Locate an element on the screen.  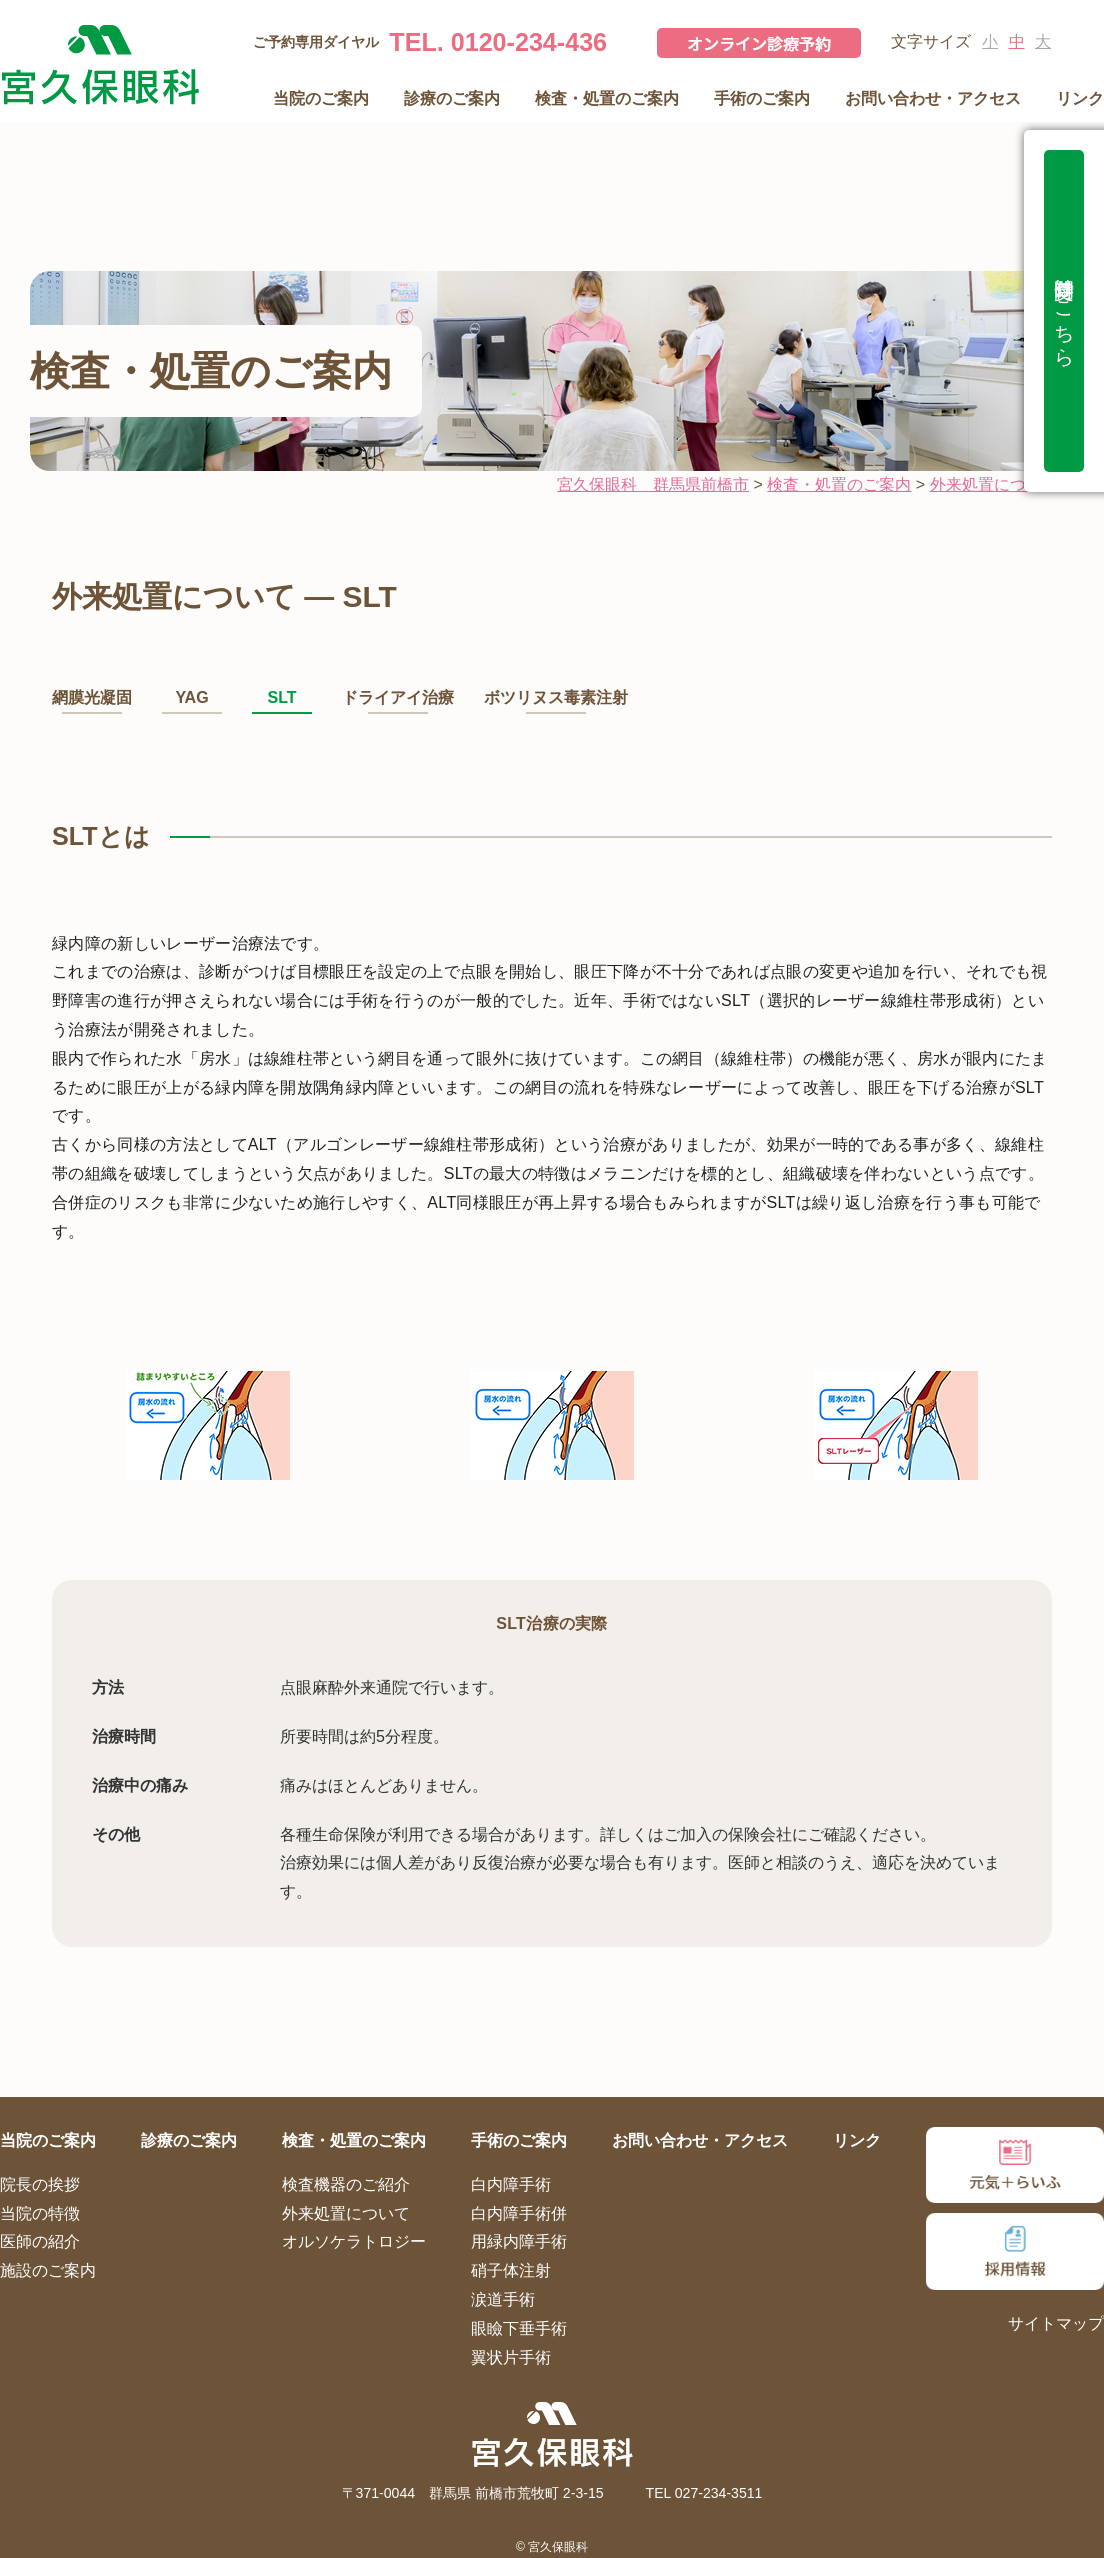
診療のご案内 is located at coordinates (452, 98).